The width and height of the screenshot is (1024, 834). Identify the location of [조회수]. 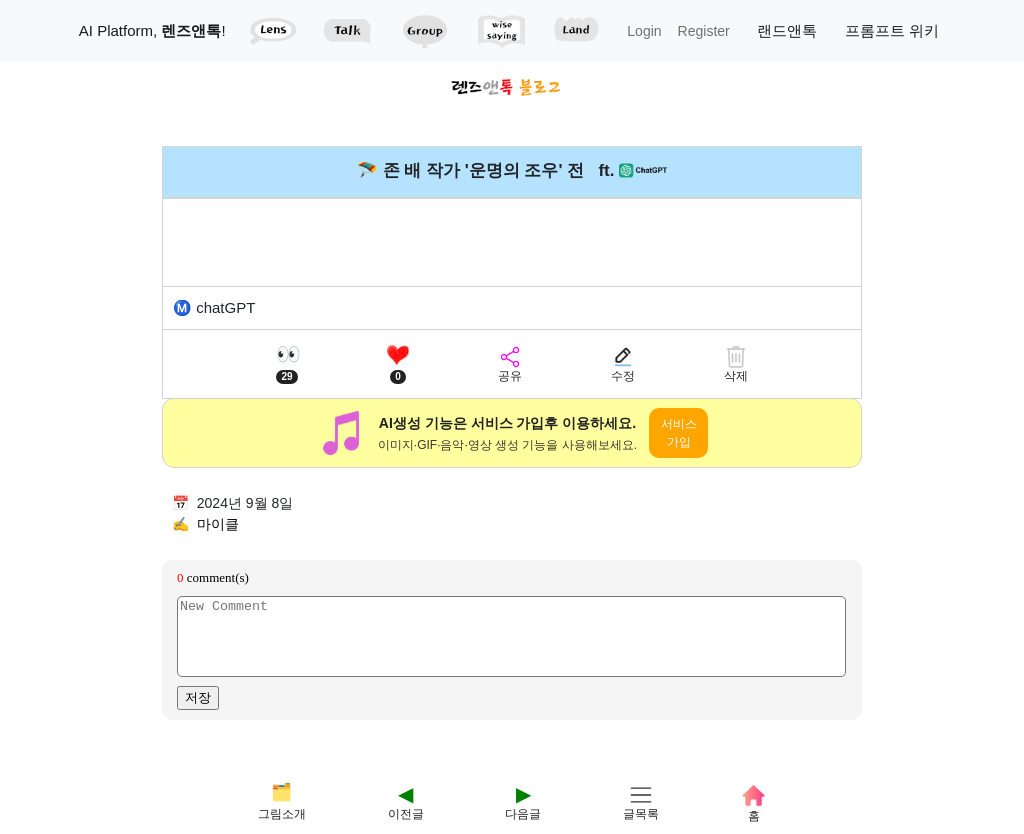
(287, 364).